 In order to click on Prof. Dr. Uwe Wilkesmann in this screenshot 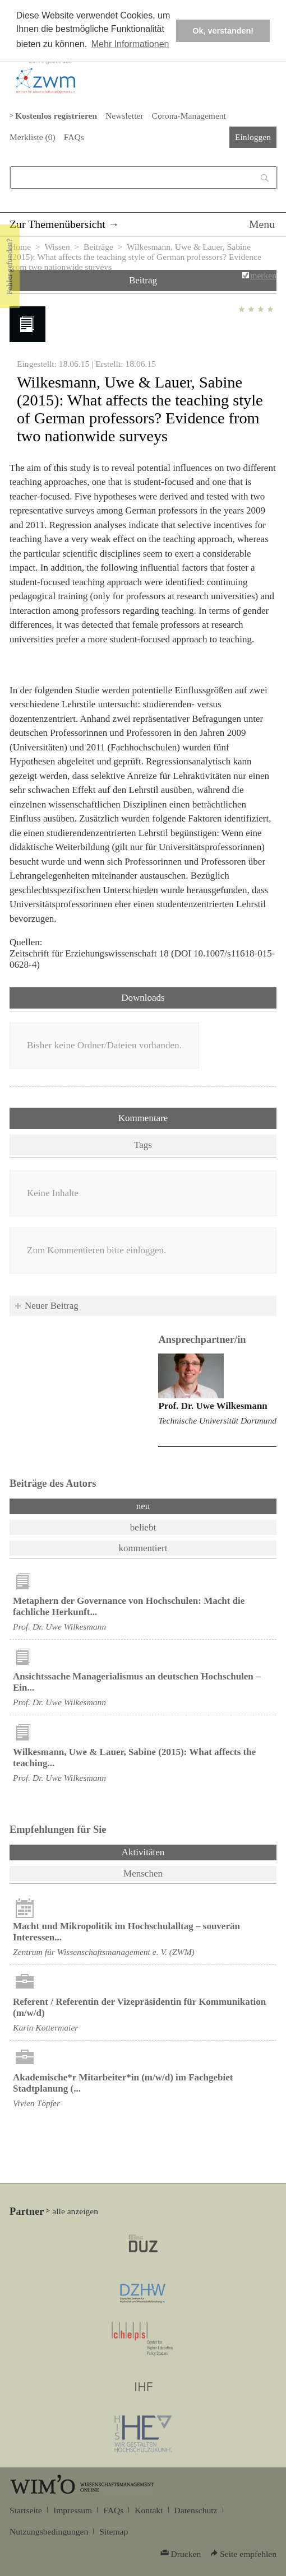, I will do `click(212, 1406)`.